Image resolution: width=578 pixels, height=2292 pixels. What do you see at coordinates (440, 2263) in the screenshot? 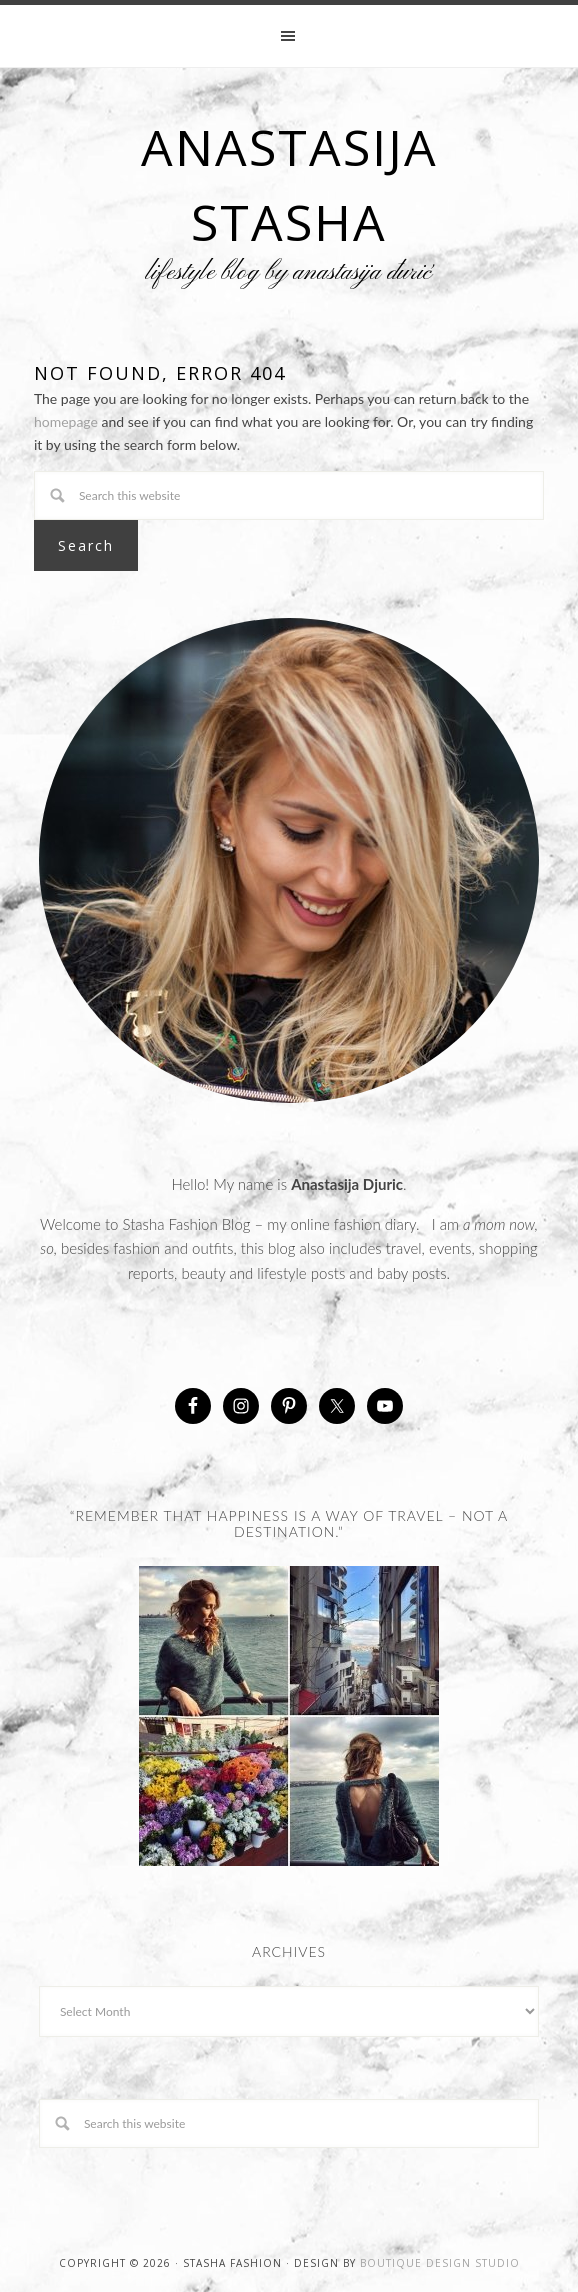
I see `Boutique Design Studio` at bounding box center [440, 2263].